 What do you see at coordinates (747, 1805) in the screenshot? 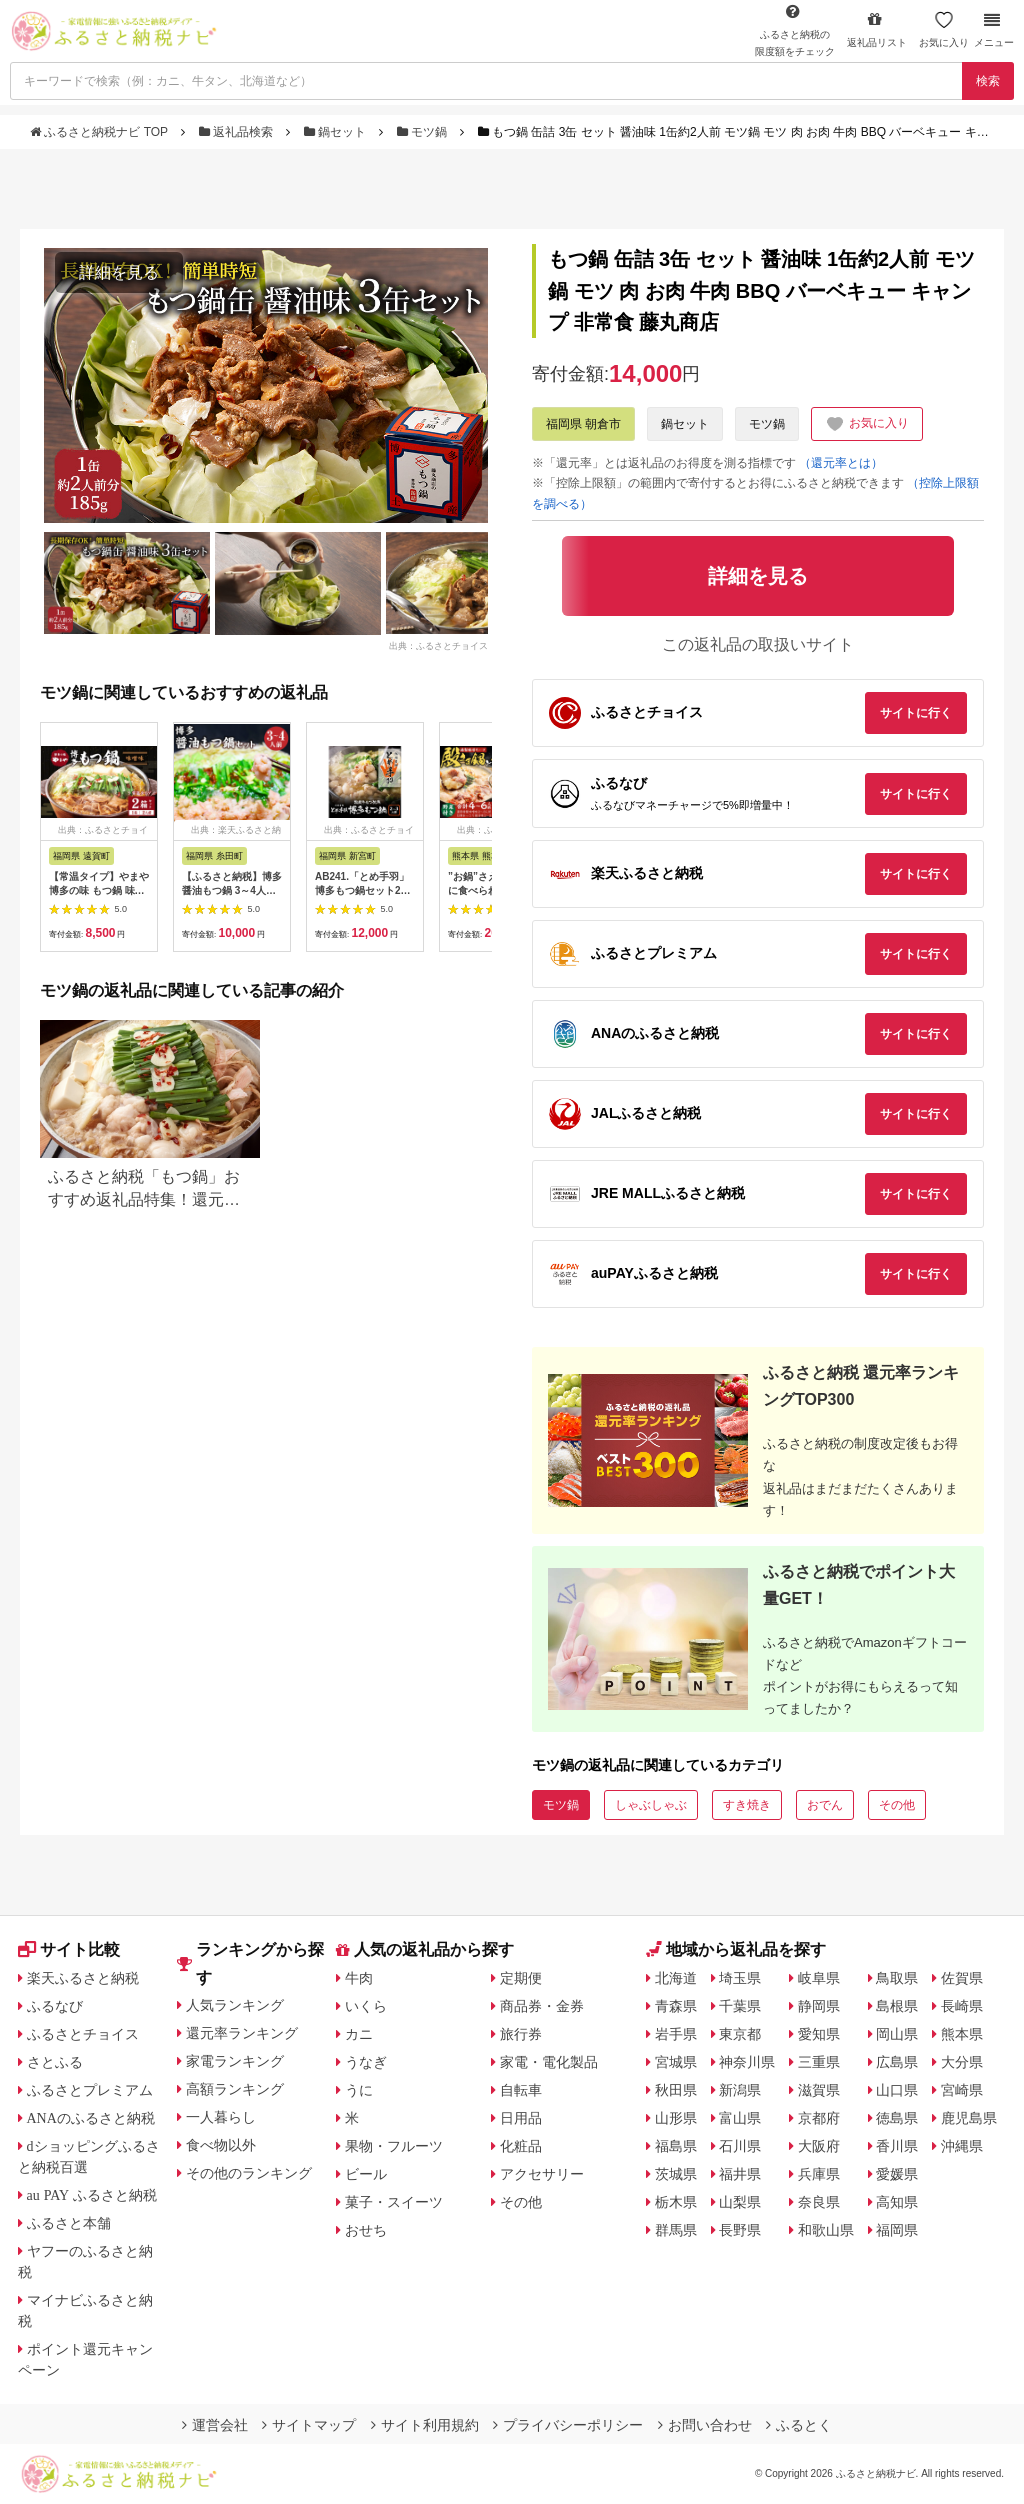
I see `すき焼き` at bounding box center [747, 1805].